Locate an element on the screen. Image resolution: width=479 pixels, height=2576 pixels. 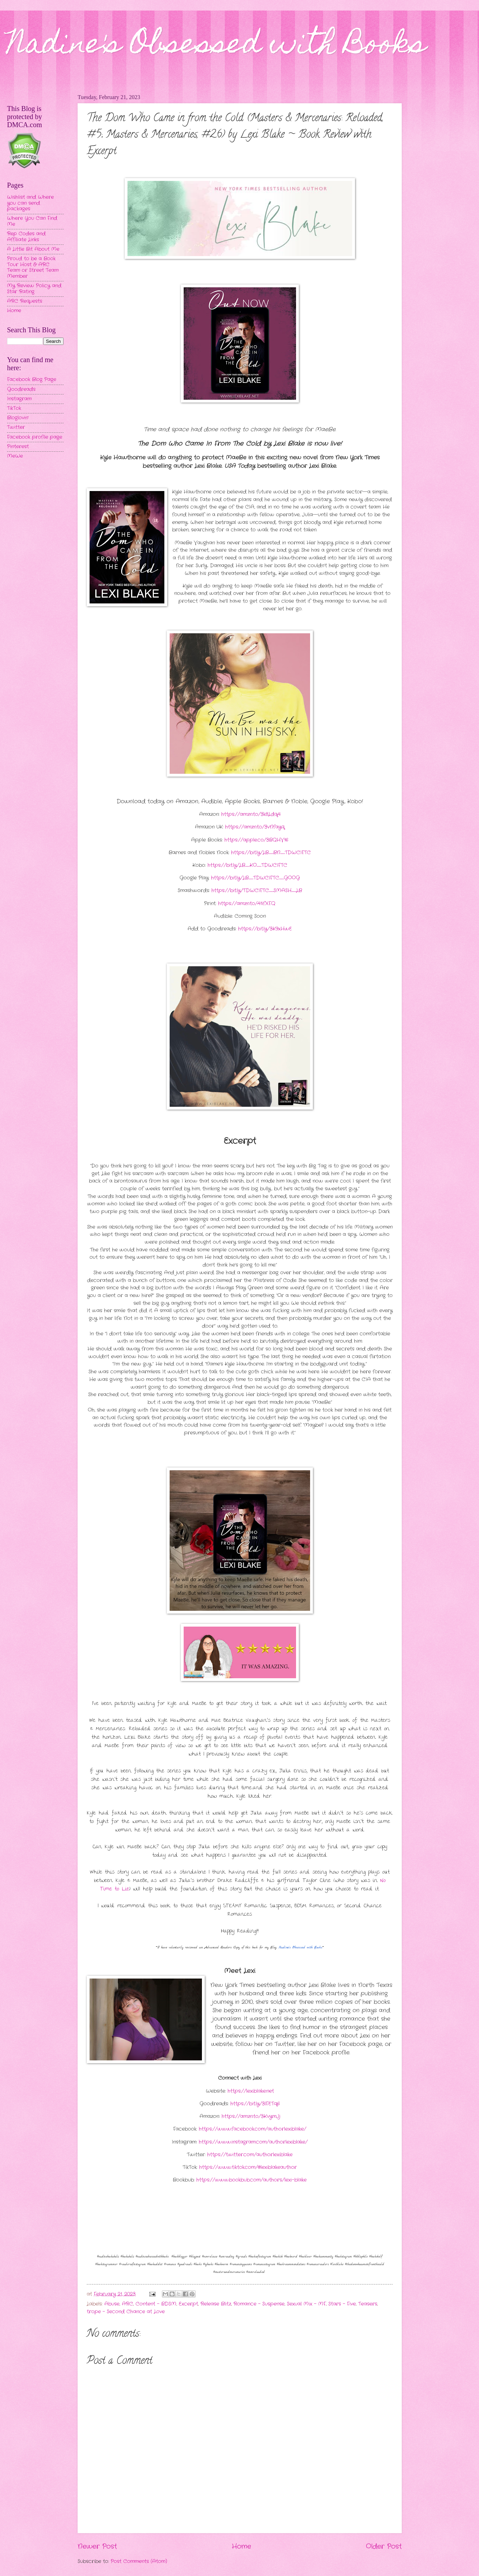
Goodreads is located at coordinates (21, 389).